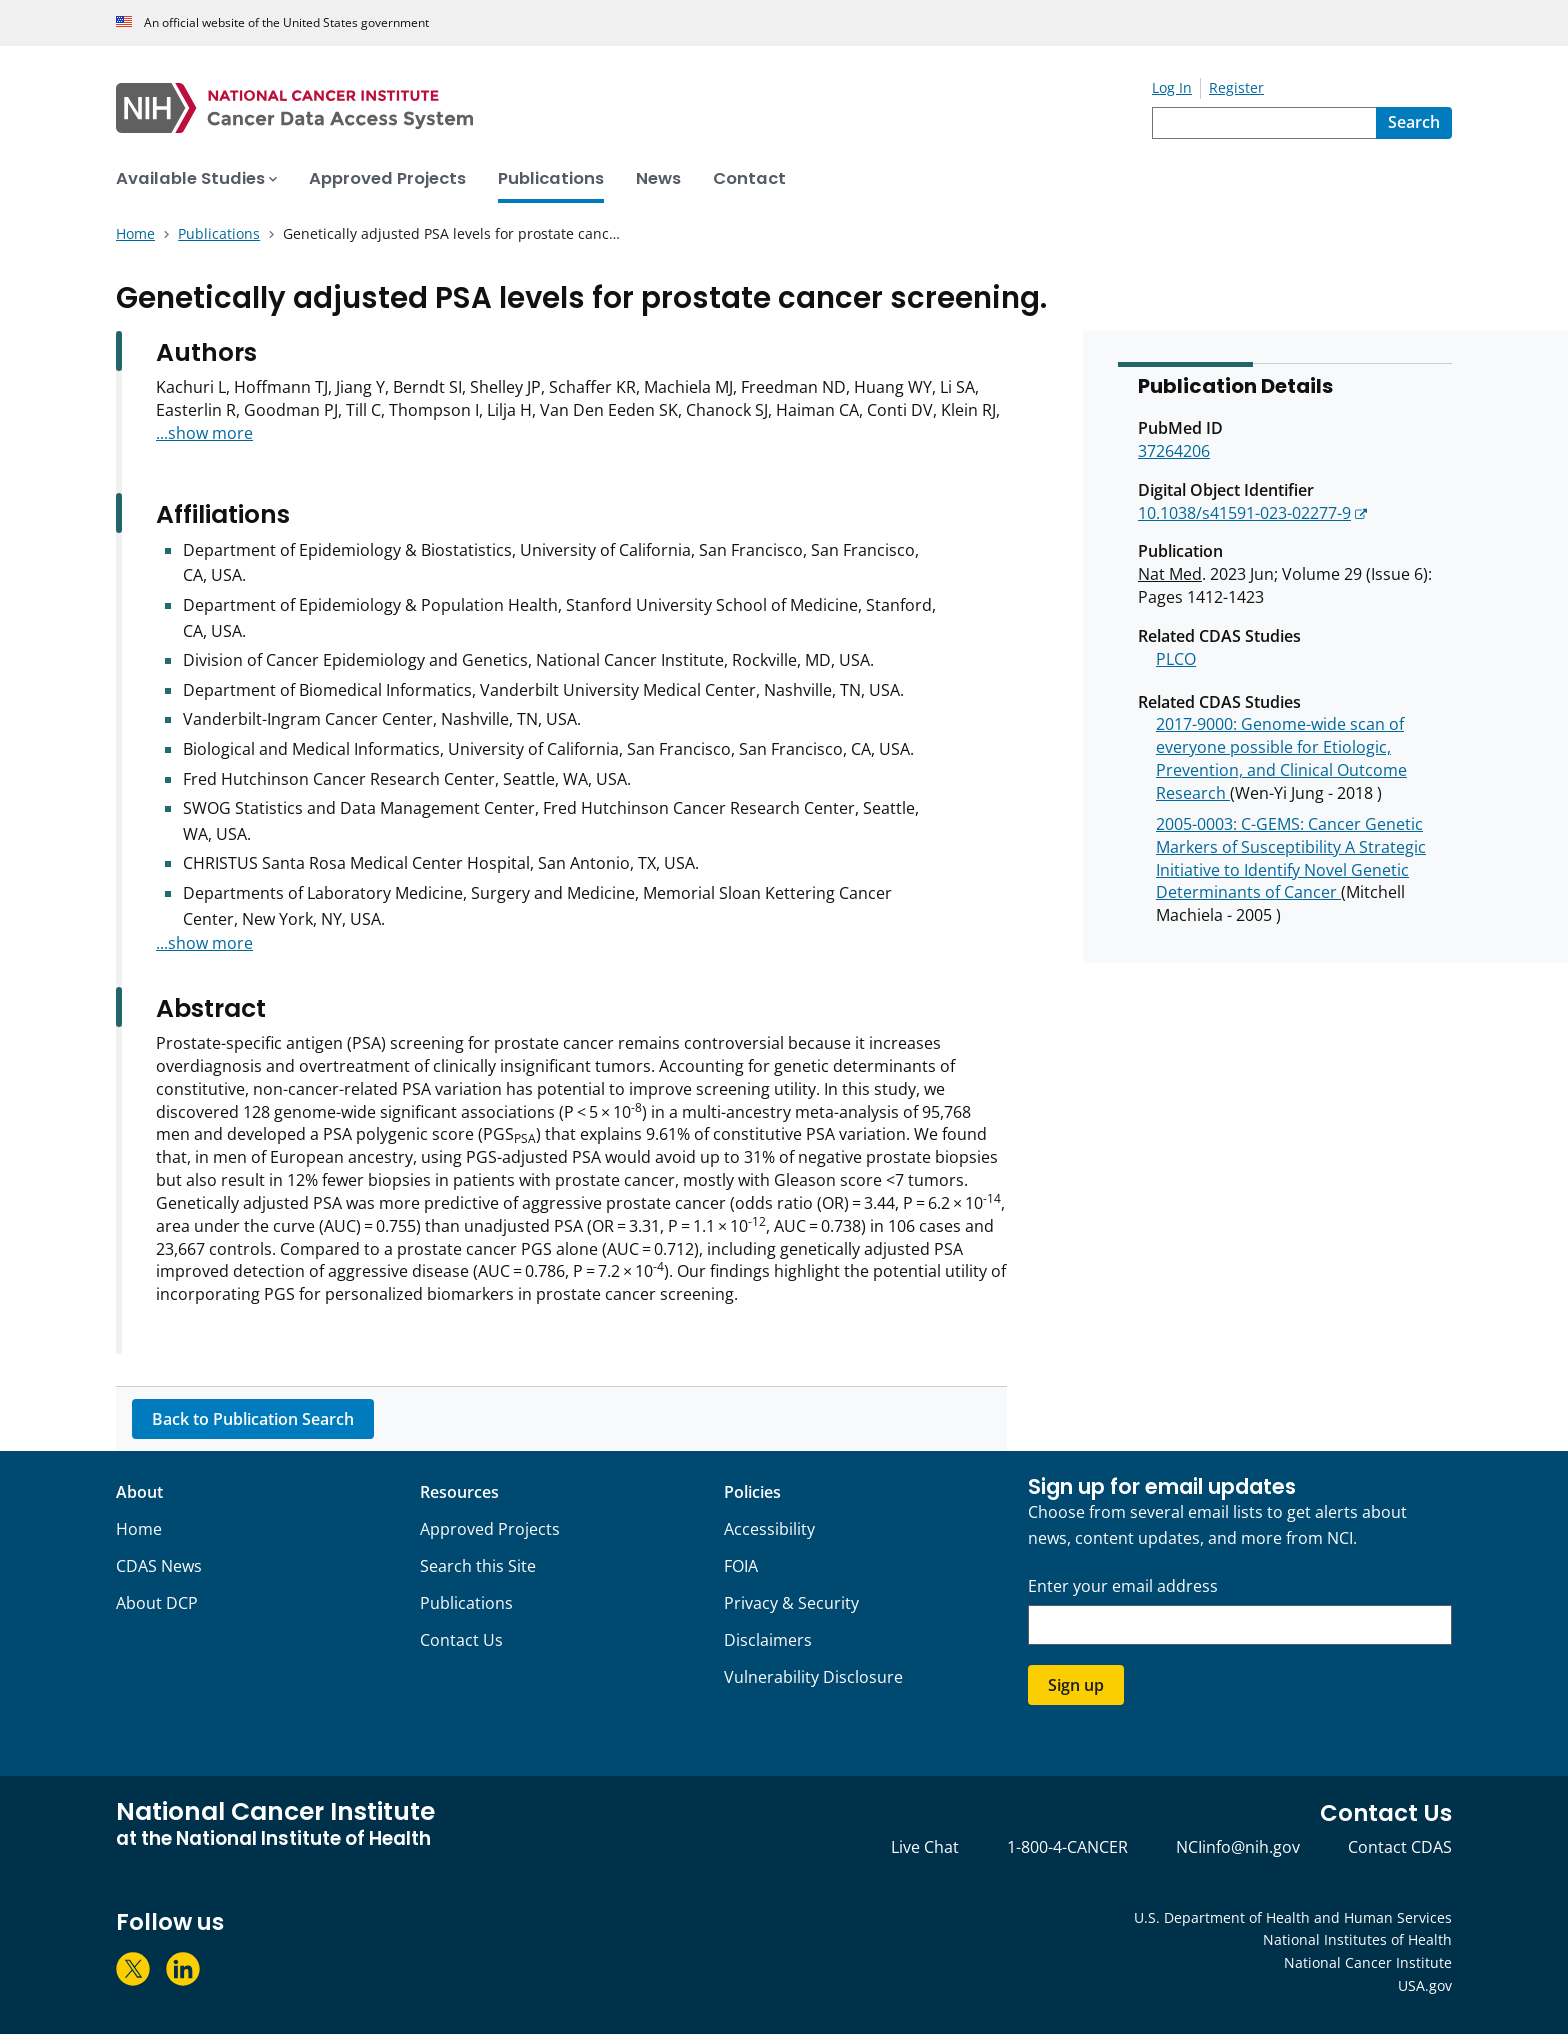 This screenshot has height=2034, width=1568. I want to click on FOIA, so click(741, 1566).